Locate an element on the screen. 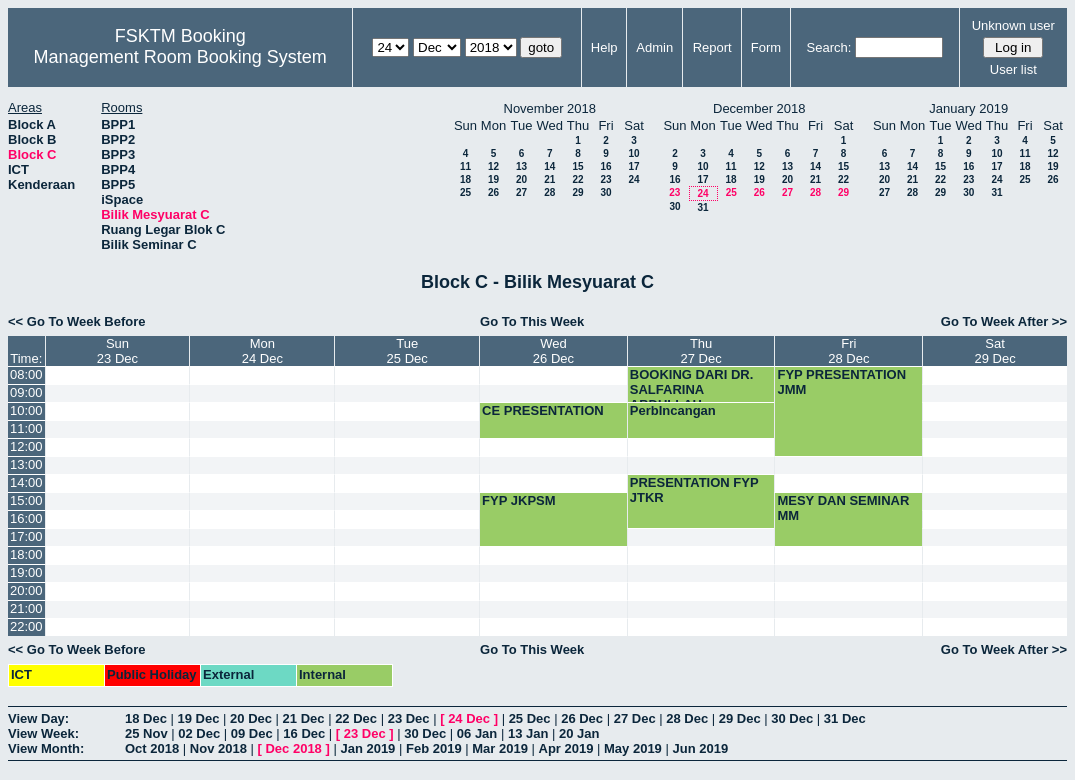 The height and width of the screenshot is (780, 1075). Jun 2019 is located at coordinates (700, 748).